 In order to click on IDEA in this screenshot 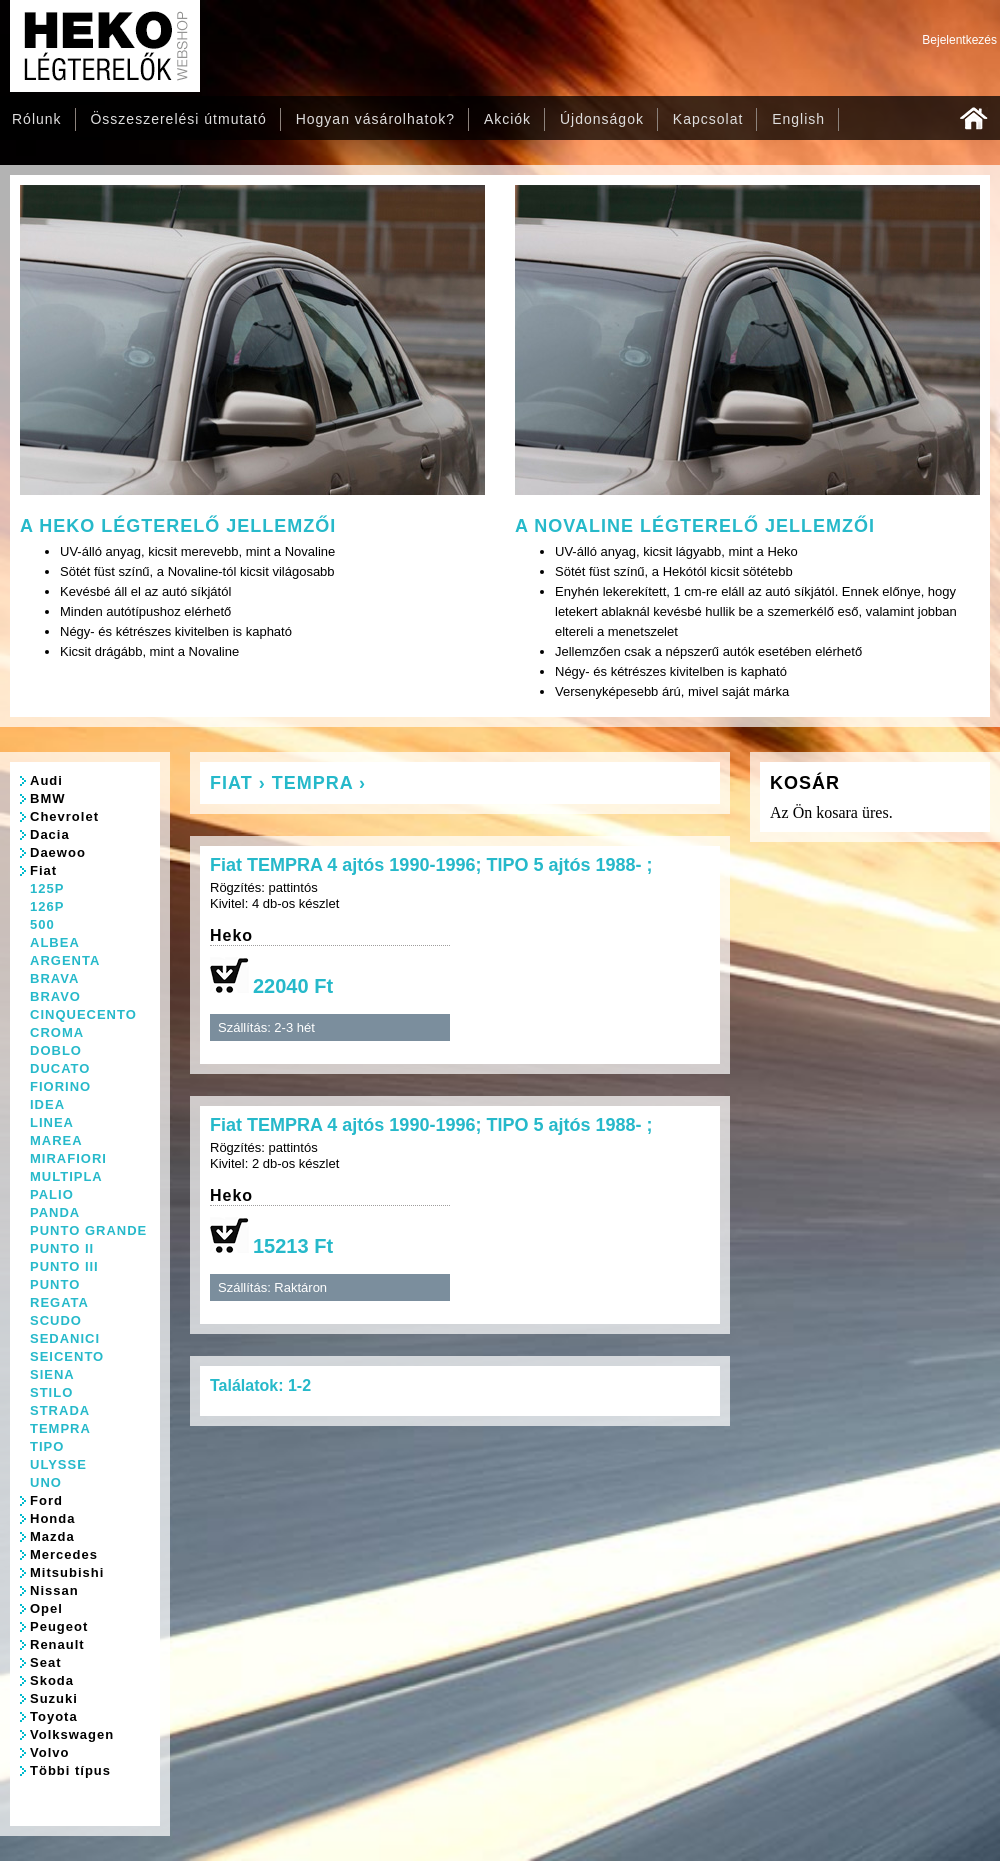, I will do `click(47, 1104)`.